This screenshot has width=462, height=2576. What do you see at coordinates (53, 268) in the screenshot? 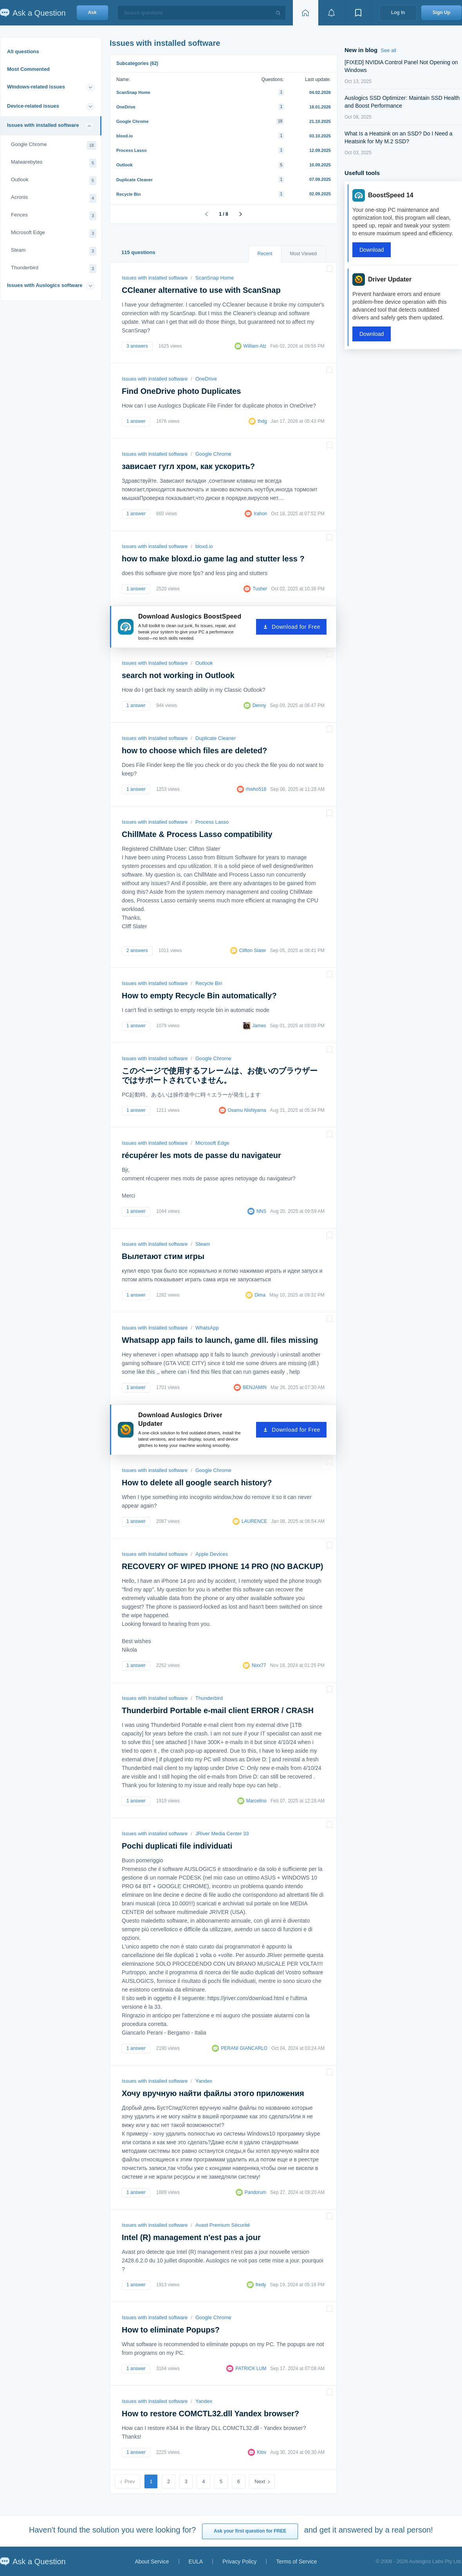
I see `Thunderbird` at bounding box center [53, 268].